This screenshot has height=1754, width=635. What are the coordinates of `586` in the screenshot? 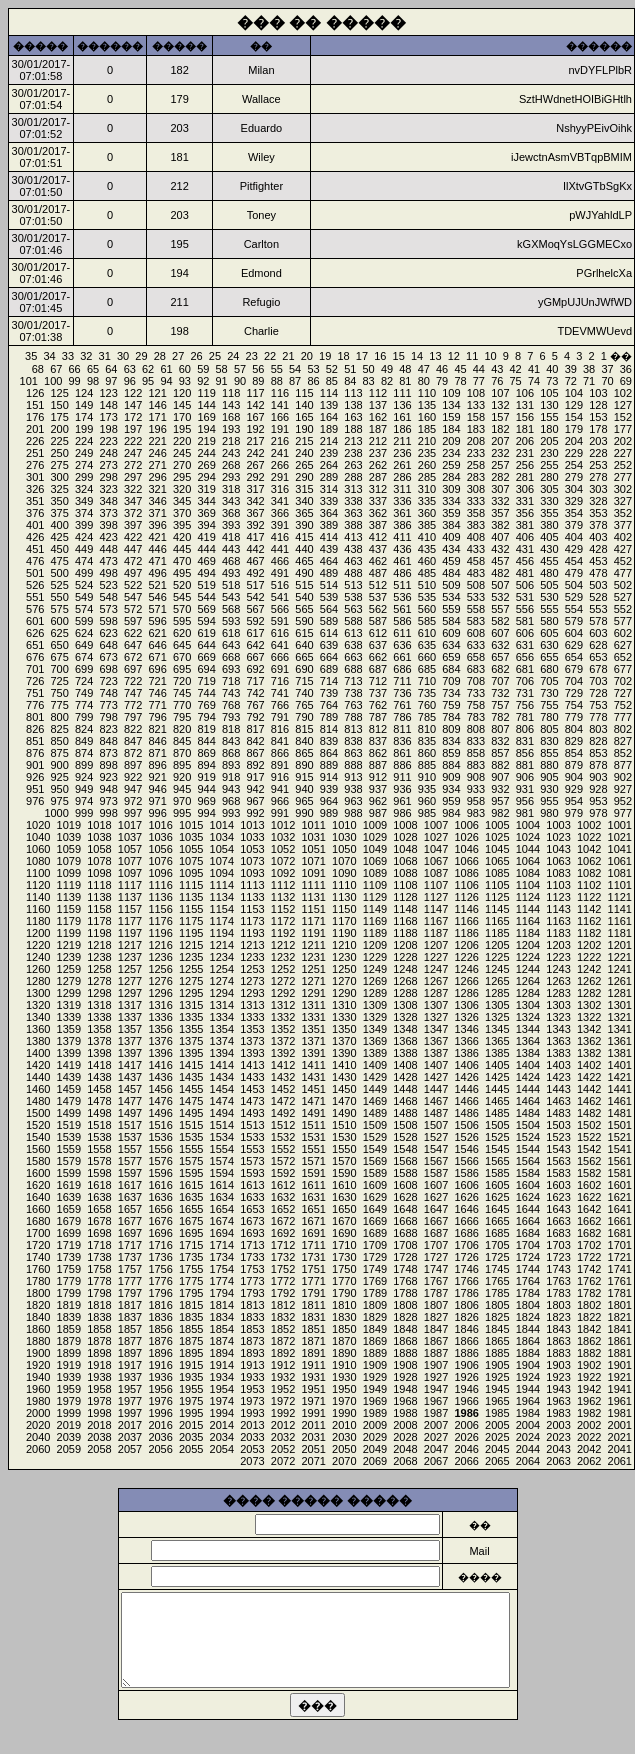 It's located at (402, 621).